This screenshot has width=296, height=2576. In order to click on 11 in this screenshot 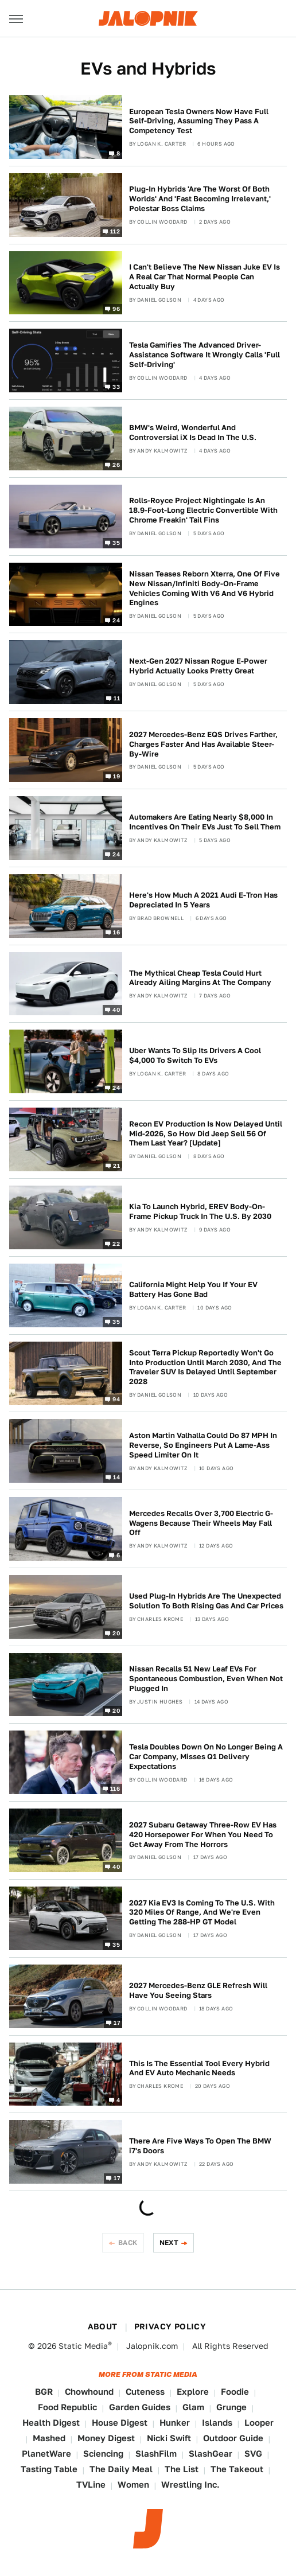, I will do `click(117, 698)`.